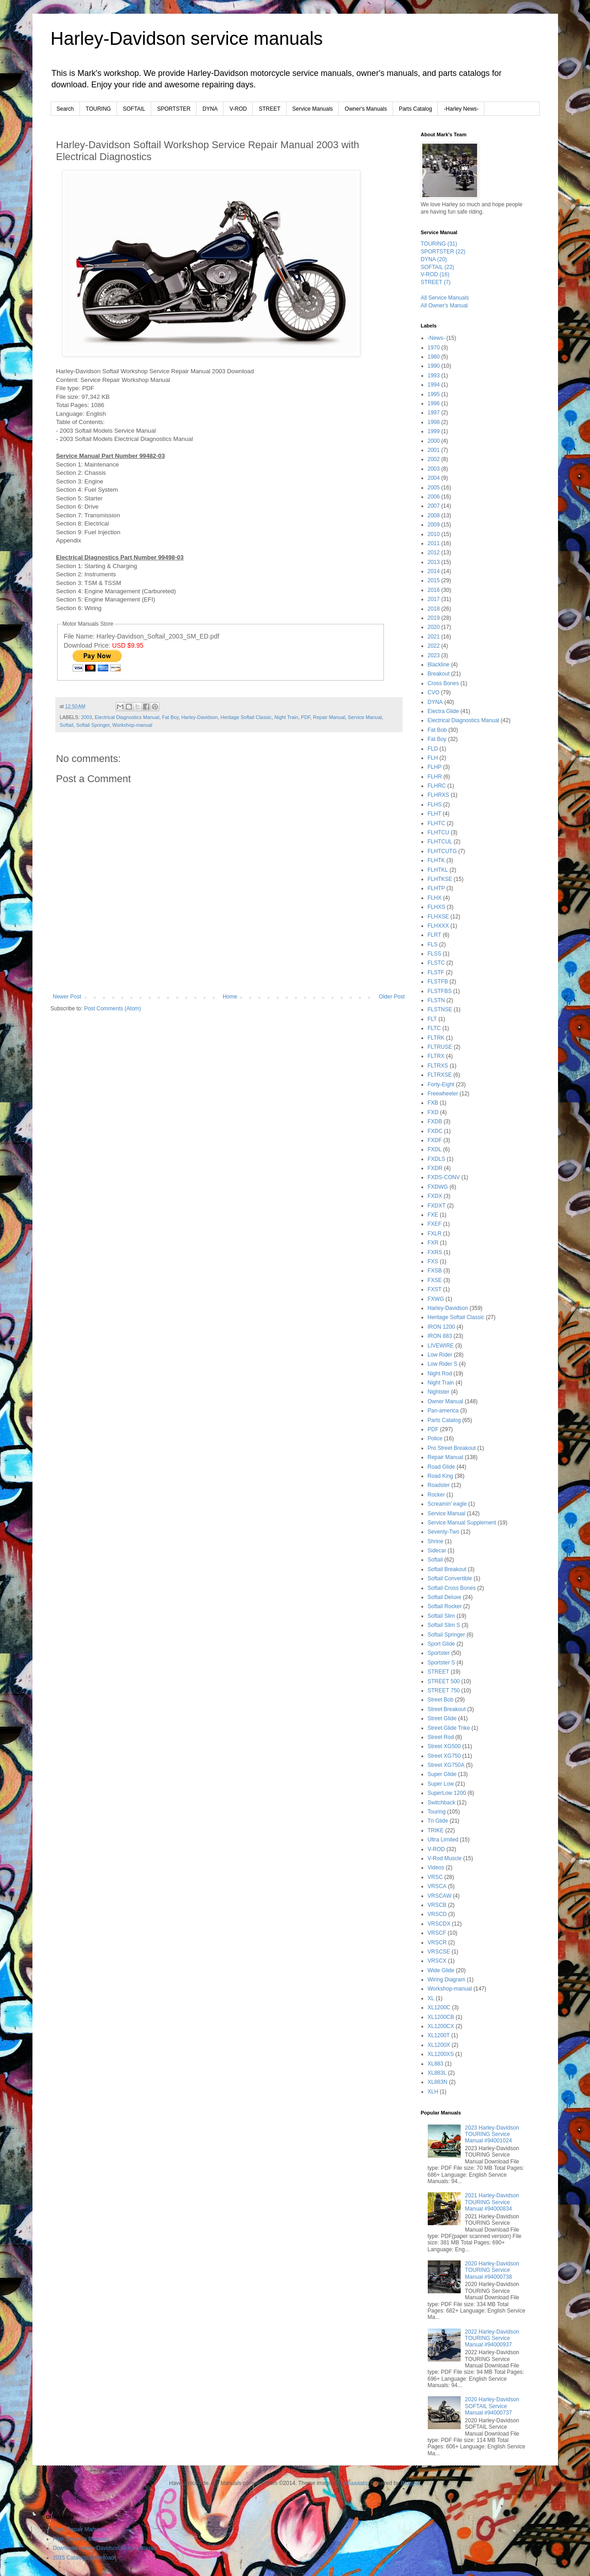 This screenshot has width=590, height=2576. What do you see at coordinates (65, 109) in the screenshot?
I see `Search` at bounding box center [65, 109].